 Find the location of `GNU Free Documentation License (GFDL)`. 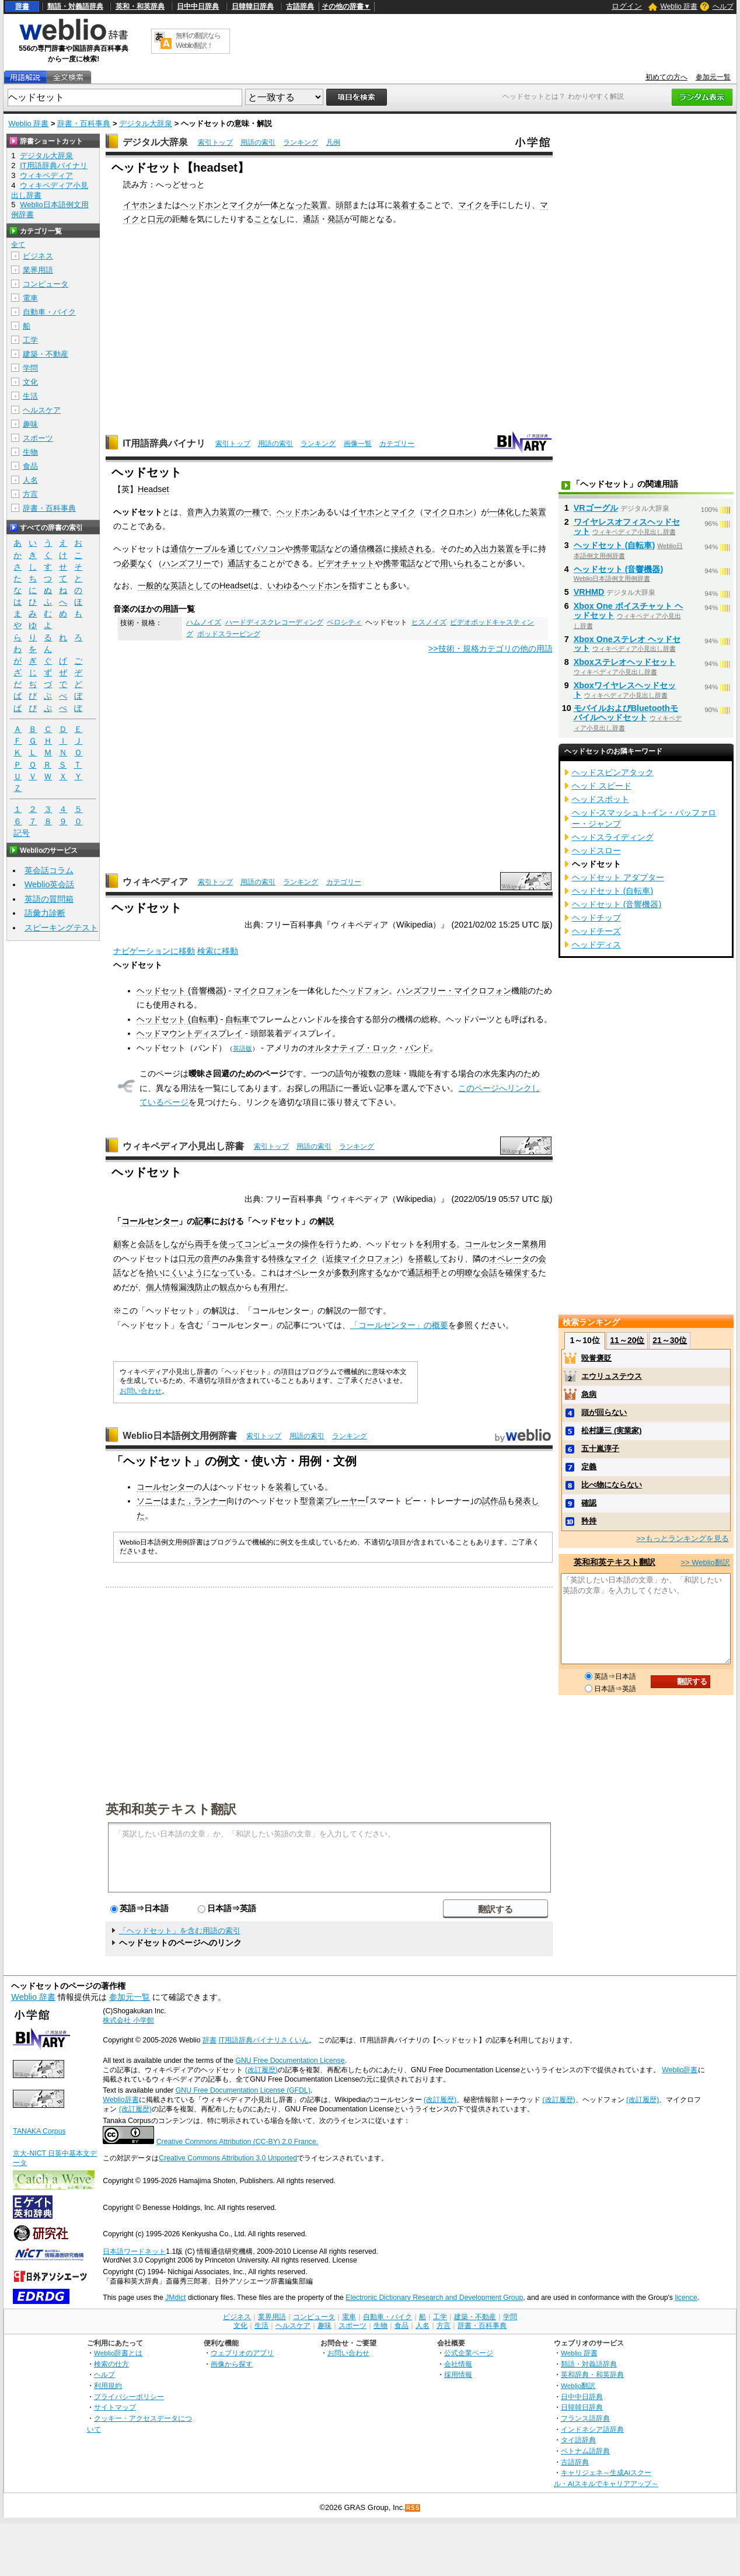

GNU Free Documentation License (GFDL) is located at coordinates (243, 2090).